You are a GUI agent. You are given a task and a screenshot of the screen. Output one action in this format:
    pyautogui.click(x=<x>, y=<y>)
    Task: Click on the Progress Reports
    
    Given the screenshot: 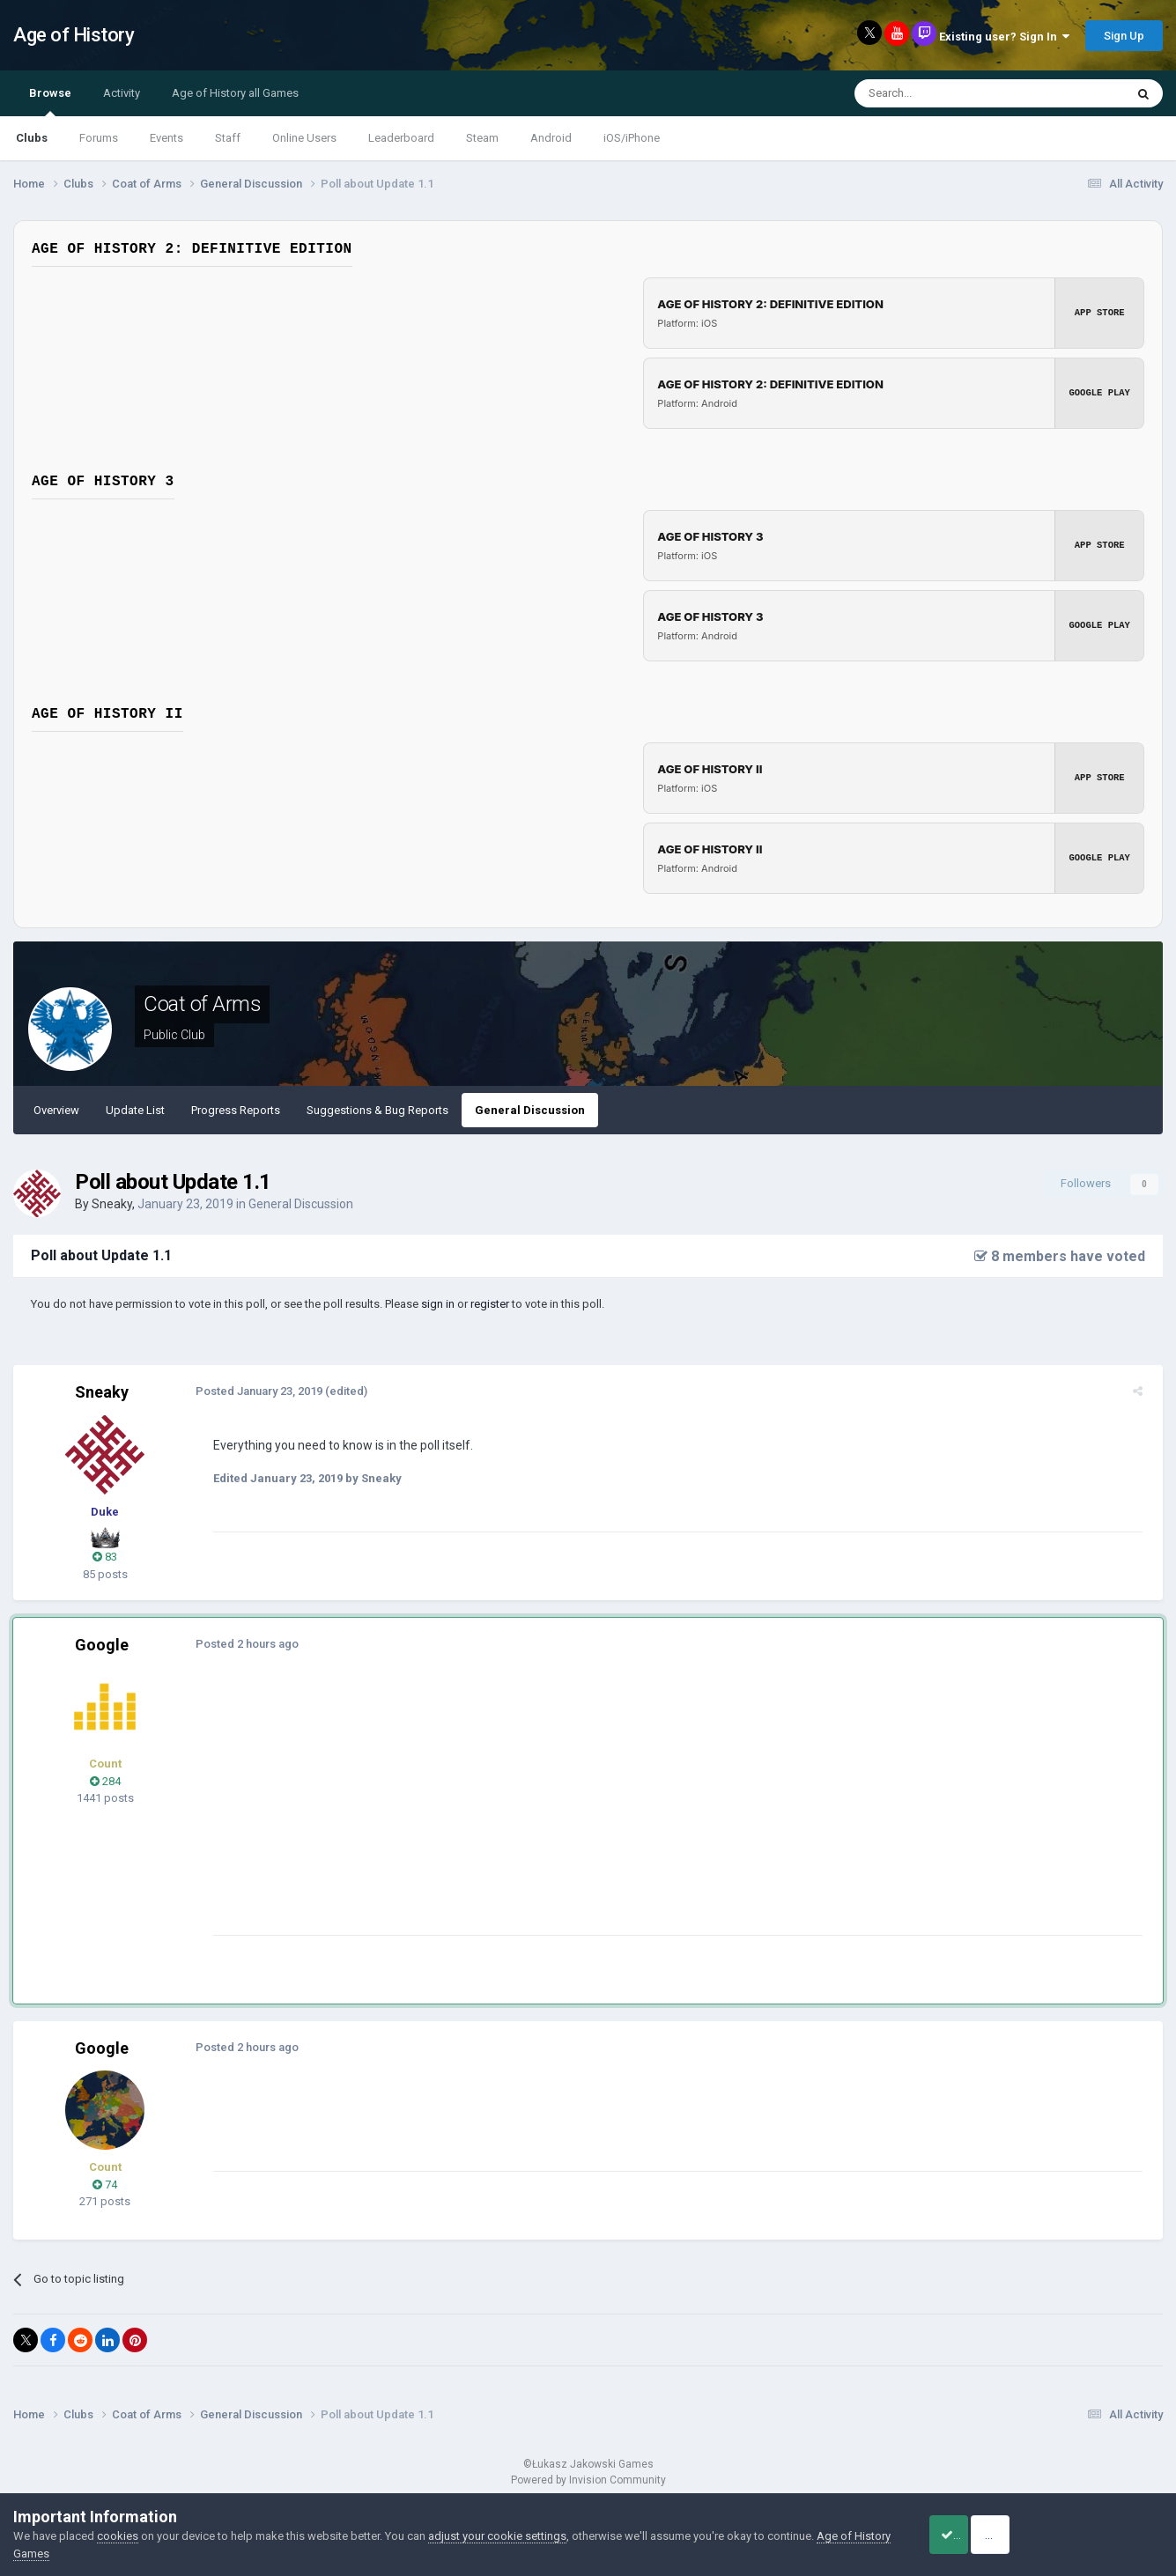 What is the action you would take?
    pyautogui.click(x=235, y=1110)
    